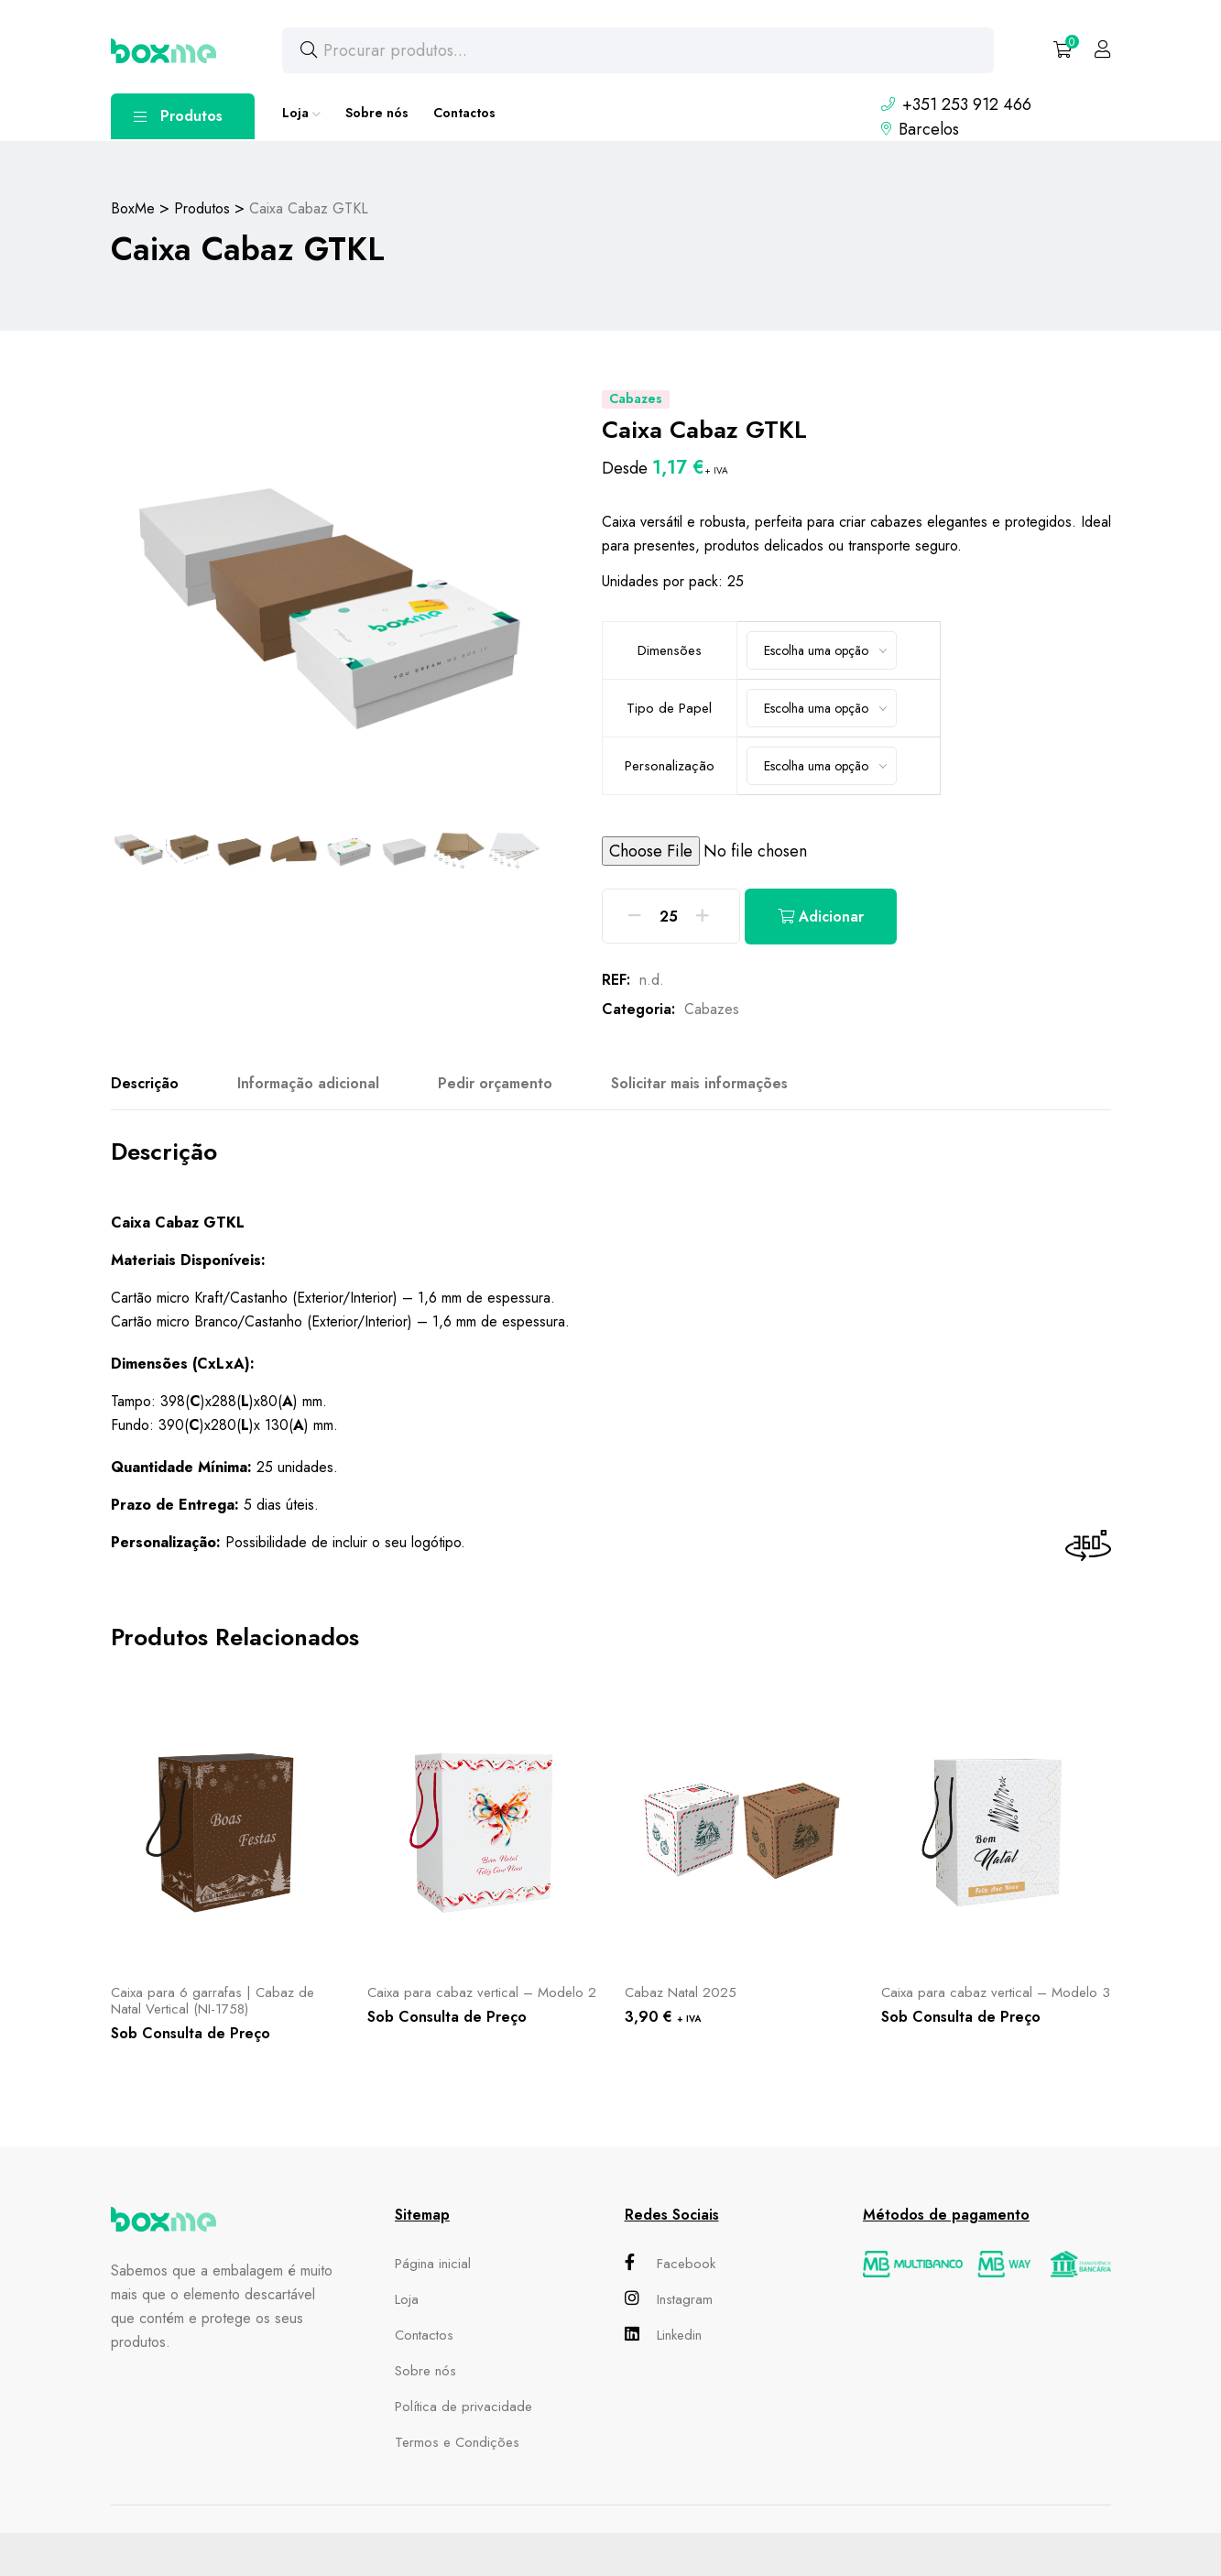 The image size is (1221, 2576). I want to click on Produtos [button], so click(178, 115).